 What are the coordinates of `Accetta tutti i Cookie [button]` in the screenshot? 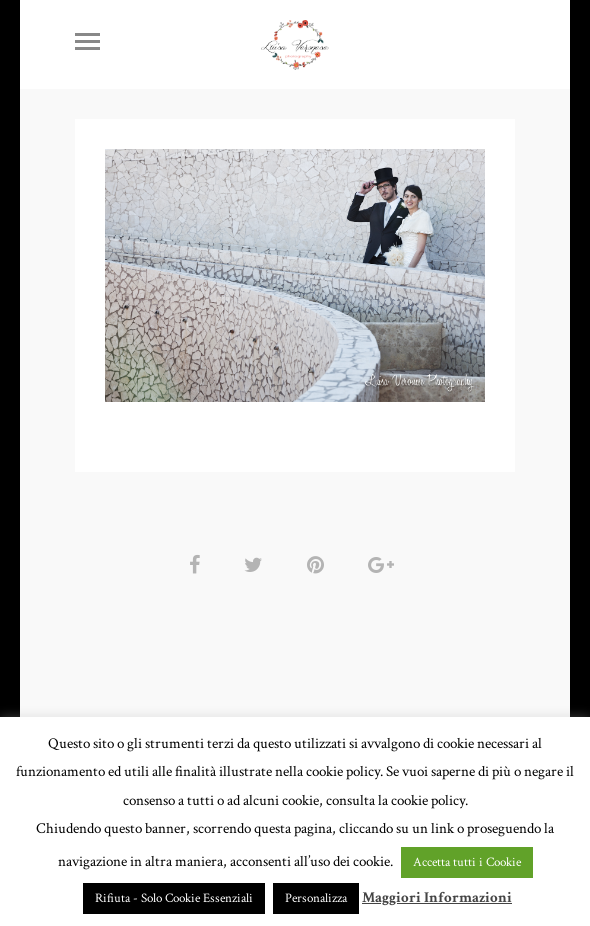 It's located at (467, 862).